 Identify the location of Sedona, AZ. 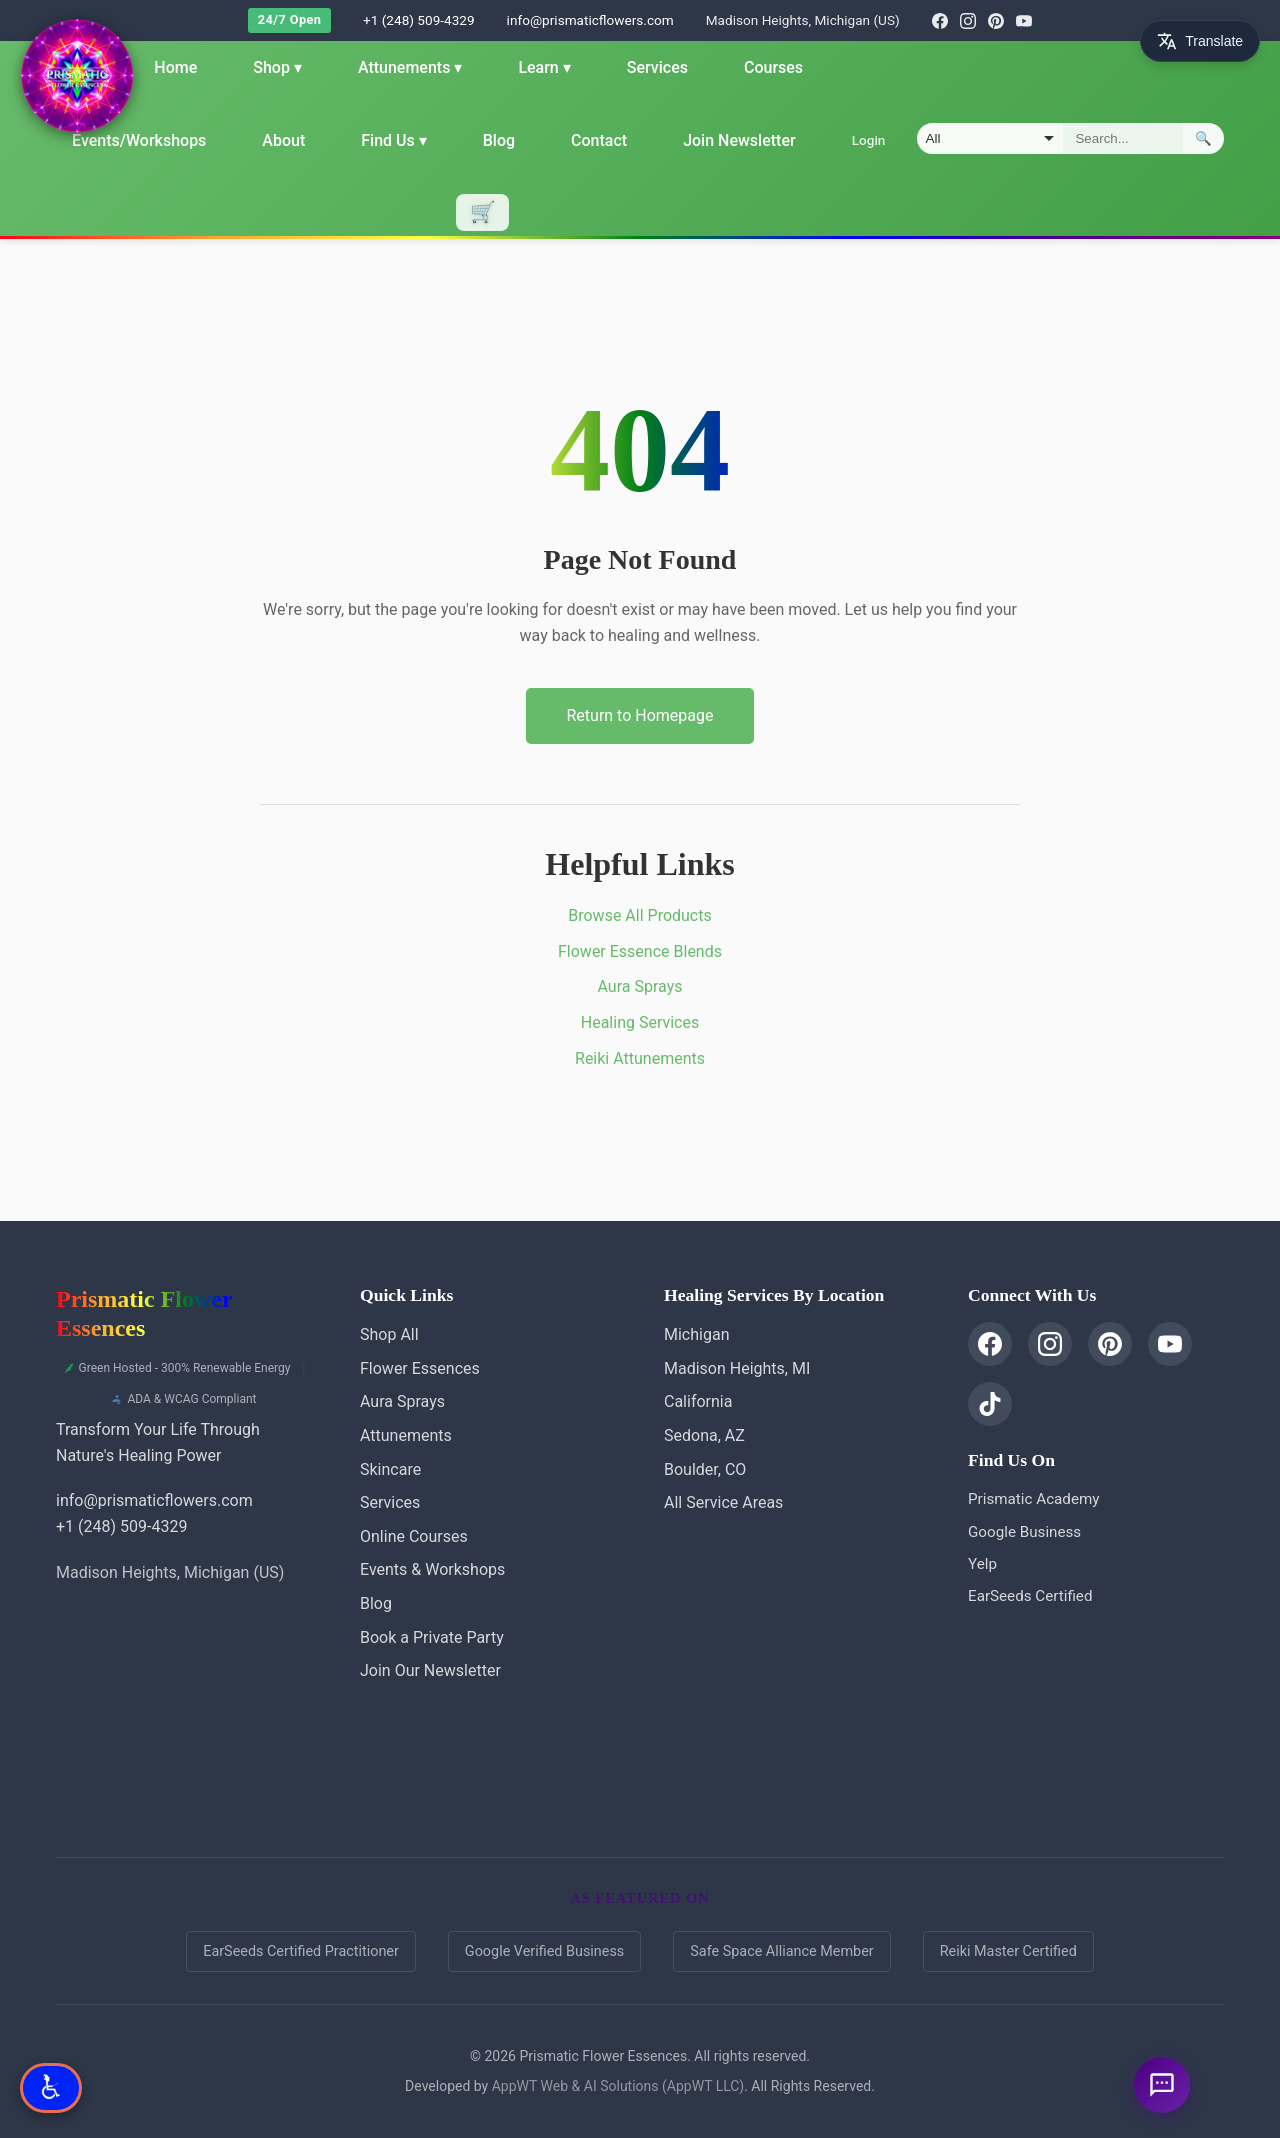
(704, 1435).